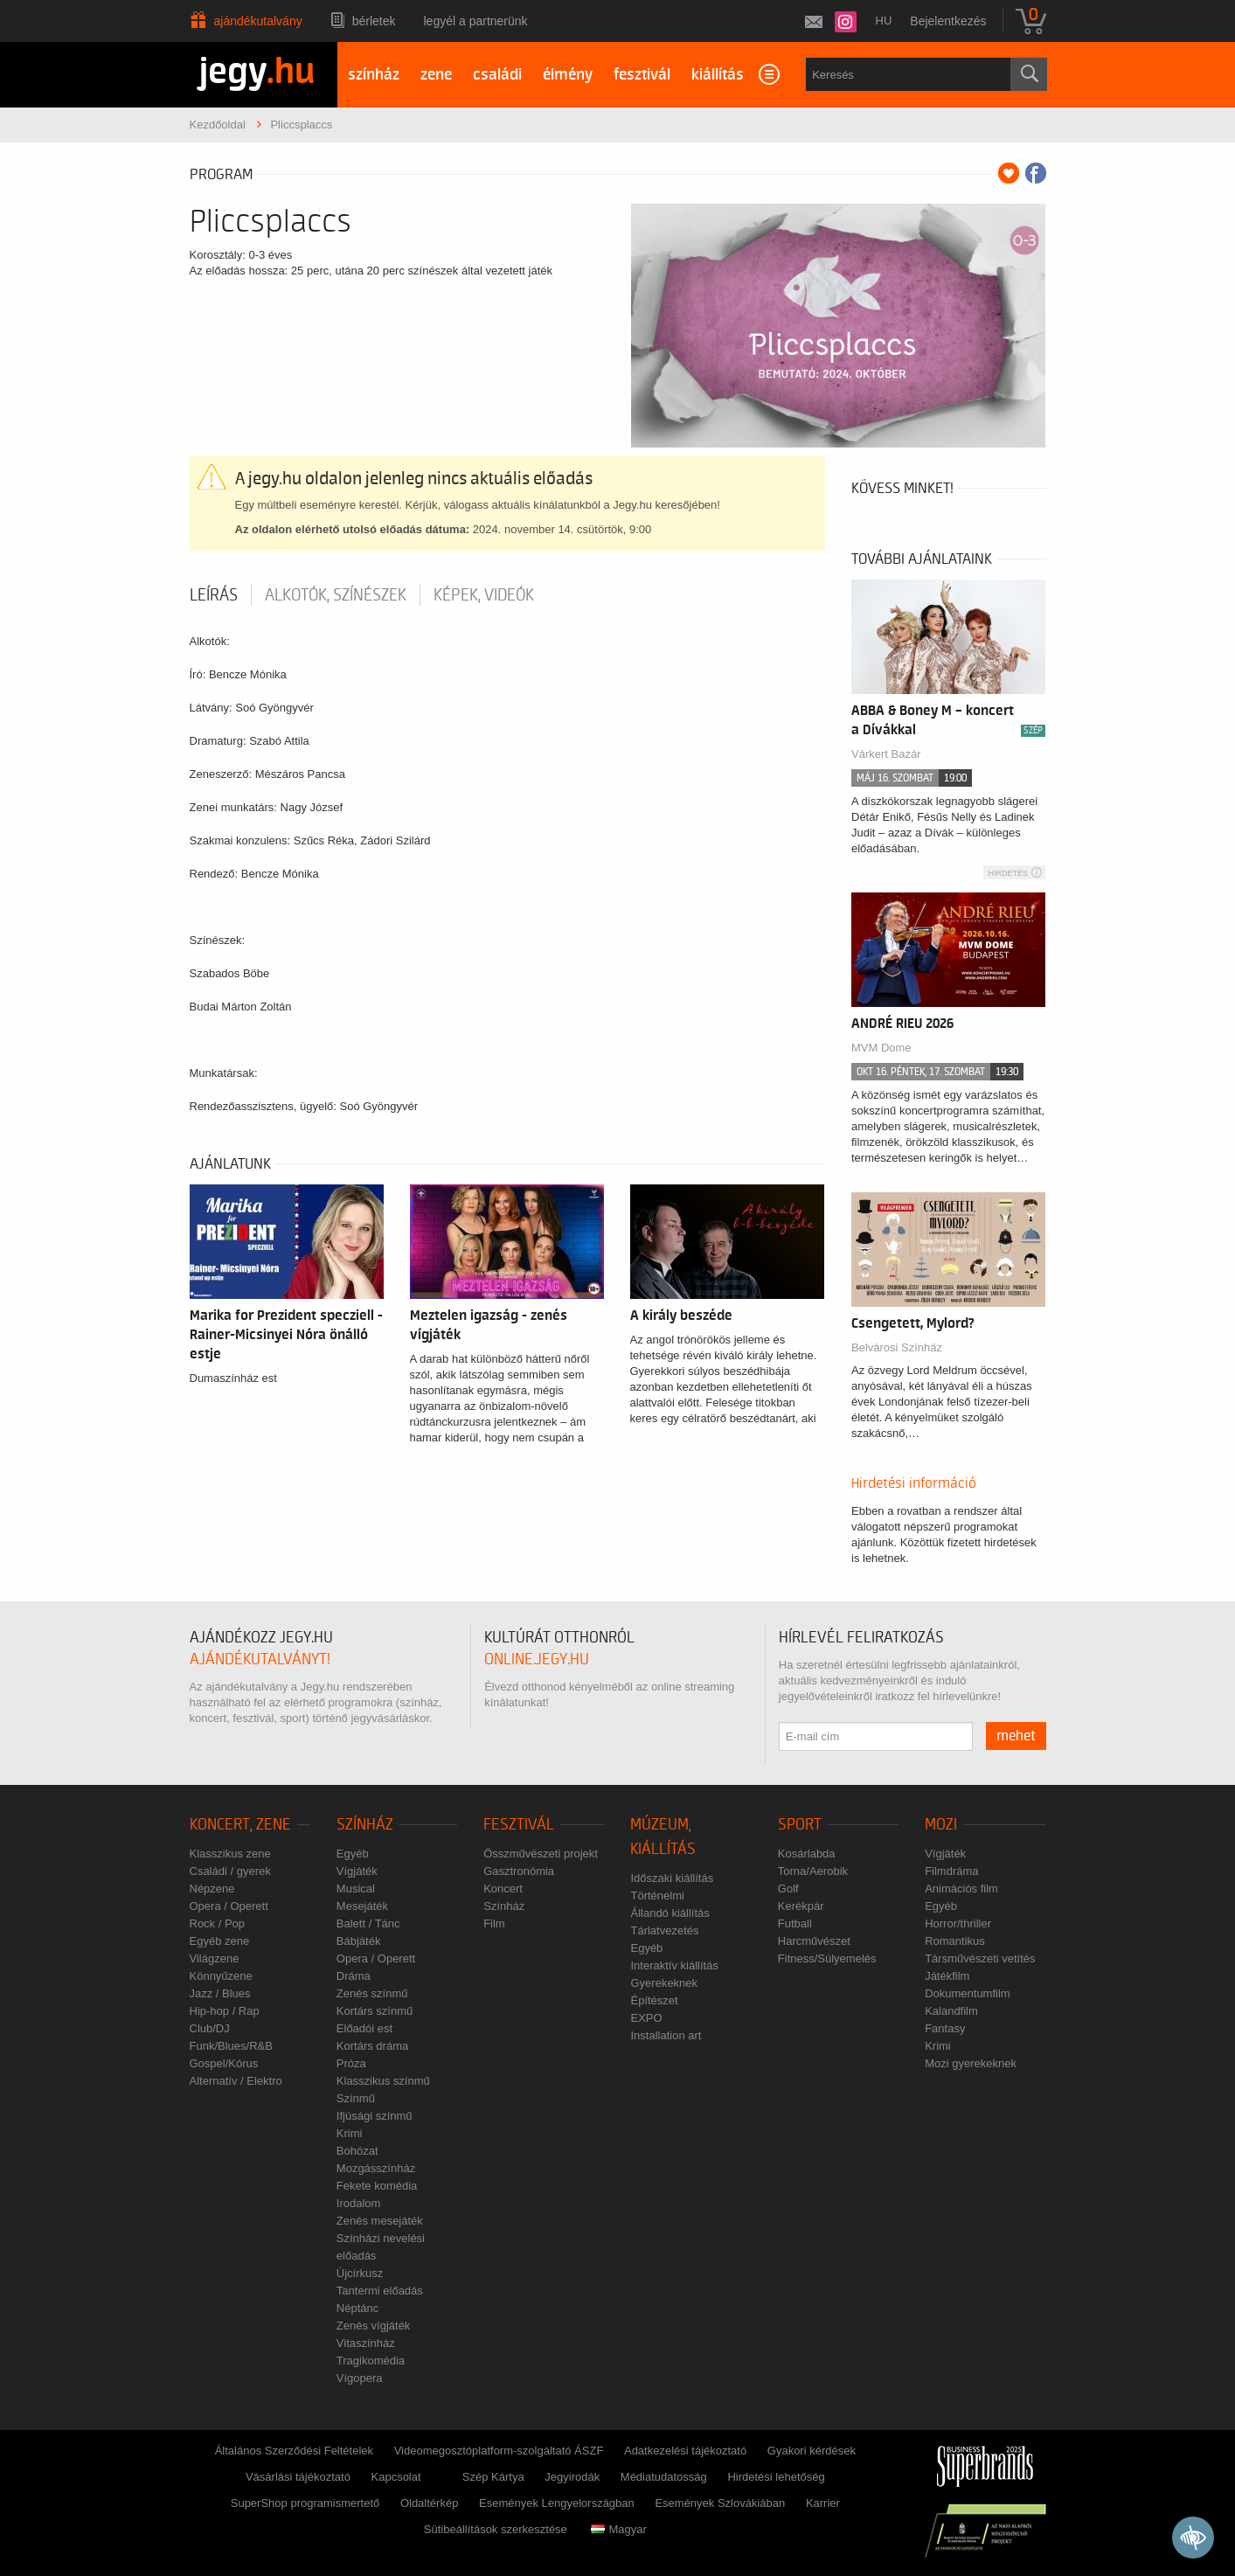  I want to click on Karrier, so click(823, 2503).